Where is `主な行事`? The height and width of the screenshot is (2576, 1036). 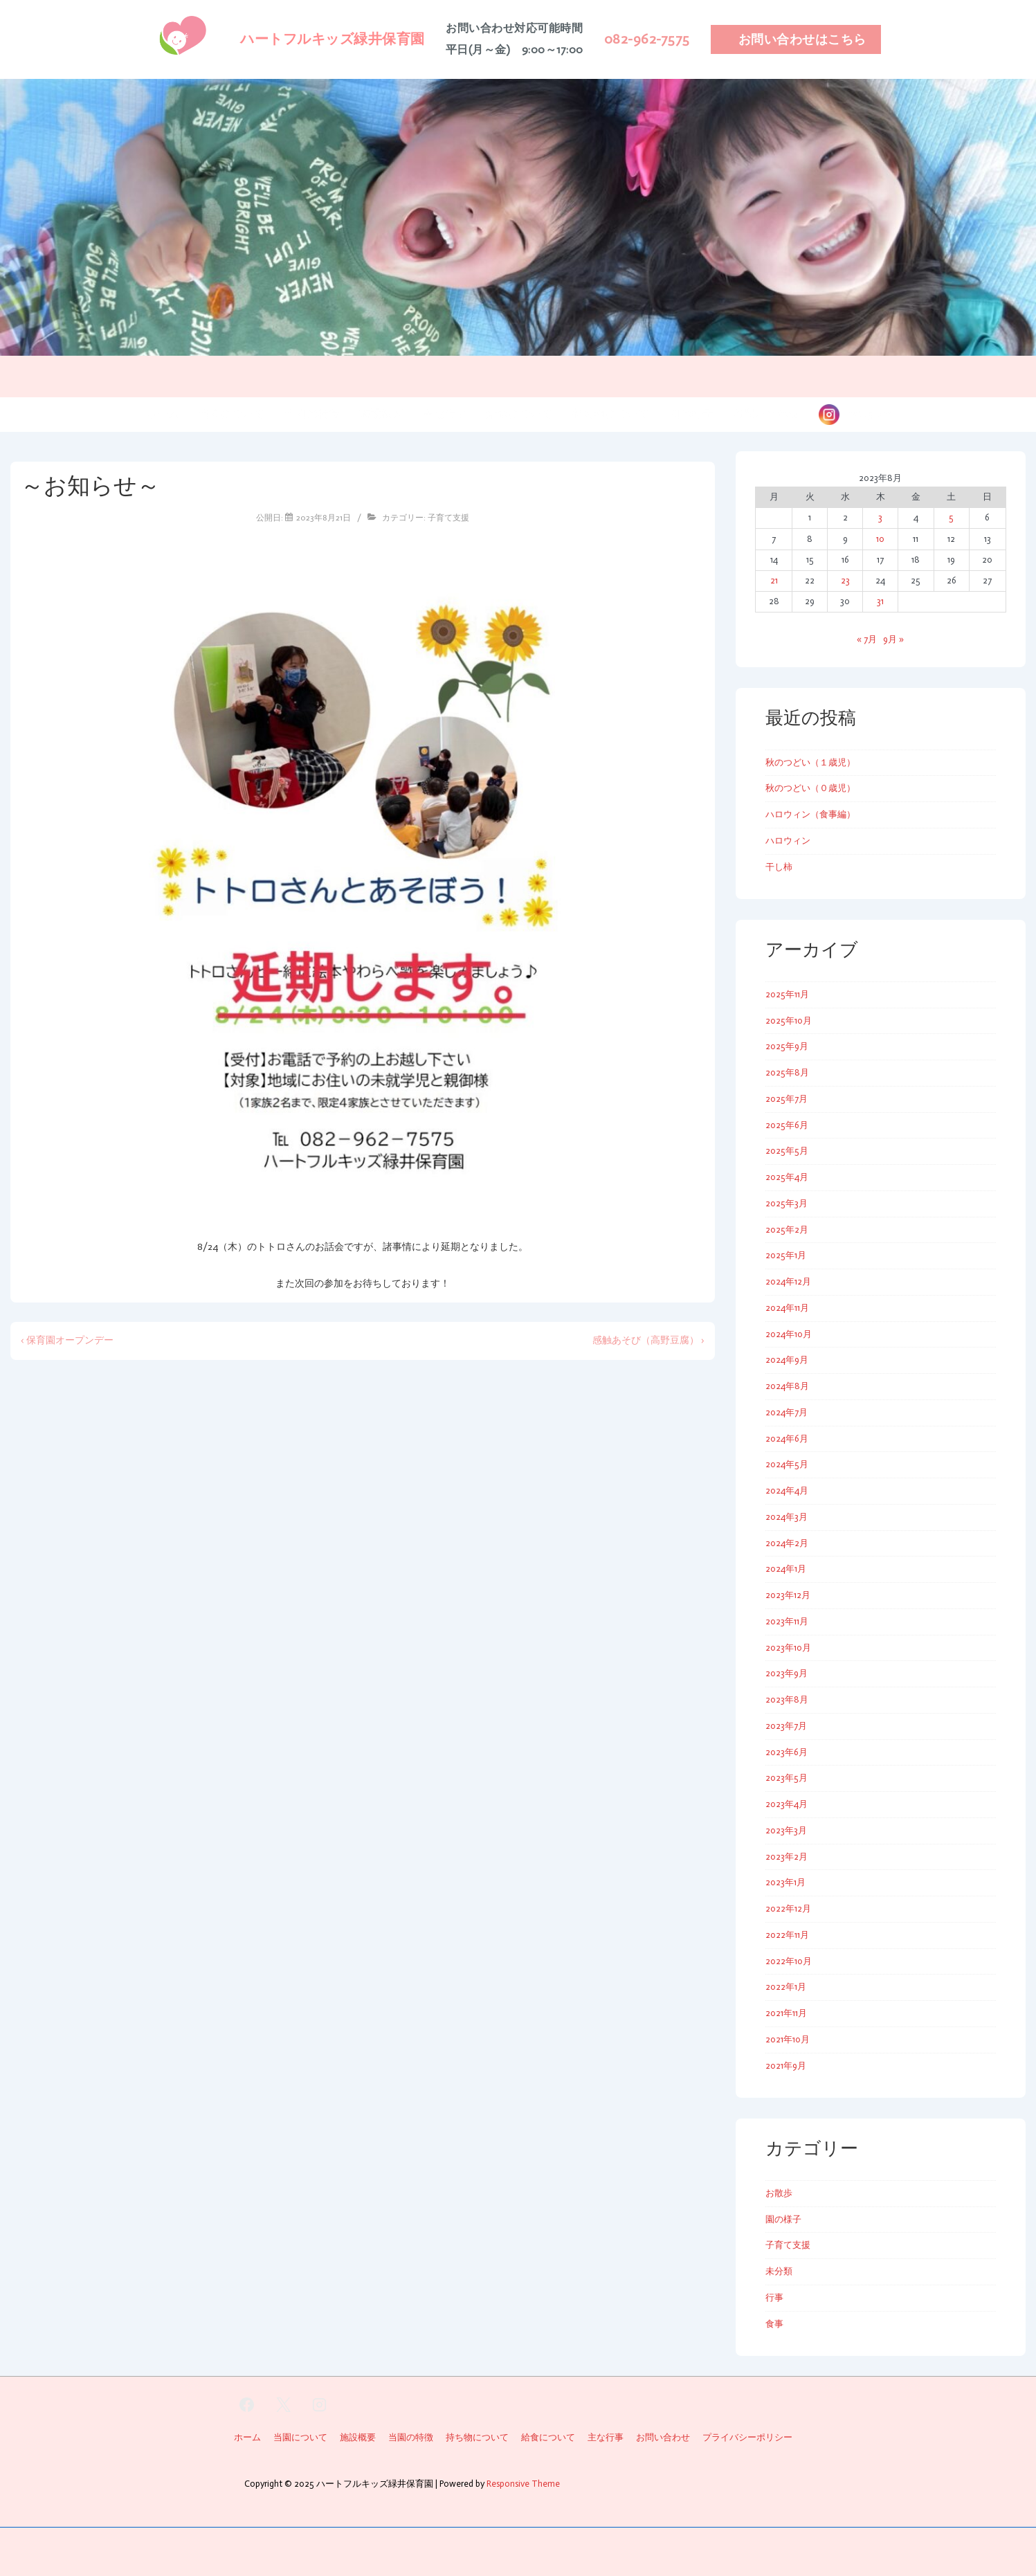 主な行事 is located at coordinates (445, 413).